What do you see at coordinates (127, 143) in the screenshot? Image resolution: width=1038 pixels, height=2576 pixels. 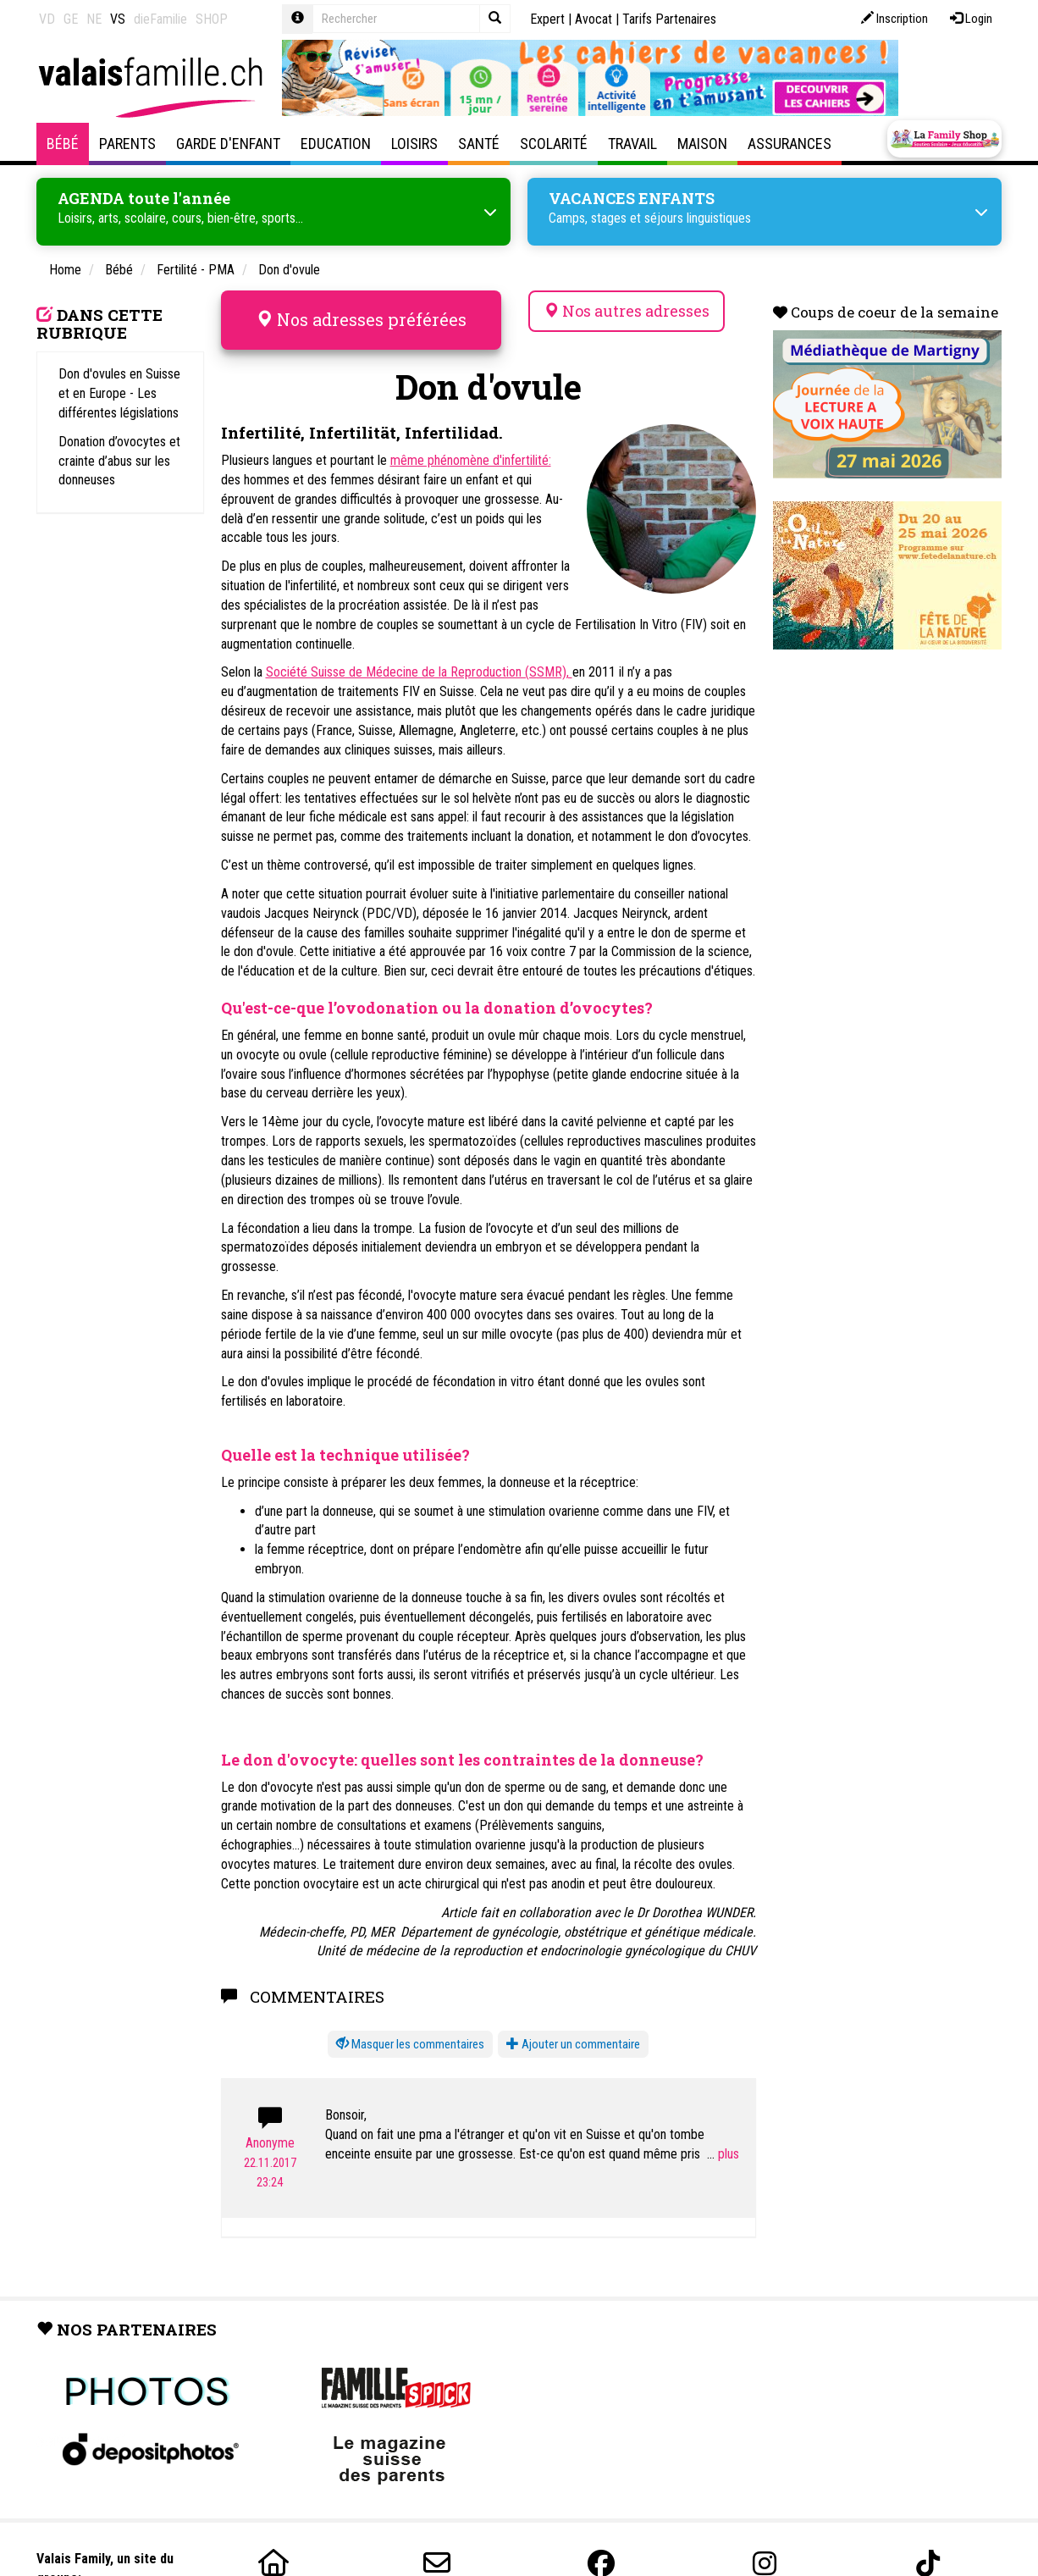 I see `Parents` at bounding box center [127, 143].